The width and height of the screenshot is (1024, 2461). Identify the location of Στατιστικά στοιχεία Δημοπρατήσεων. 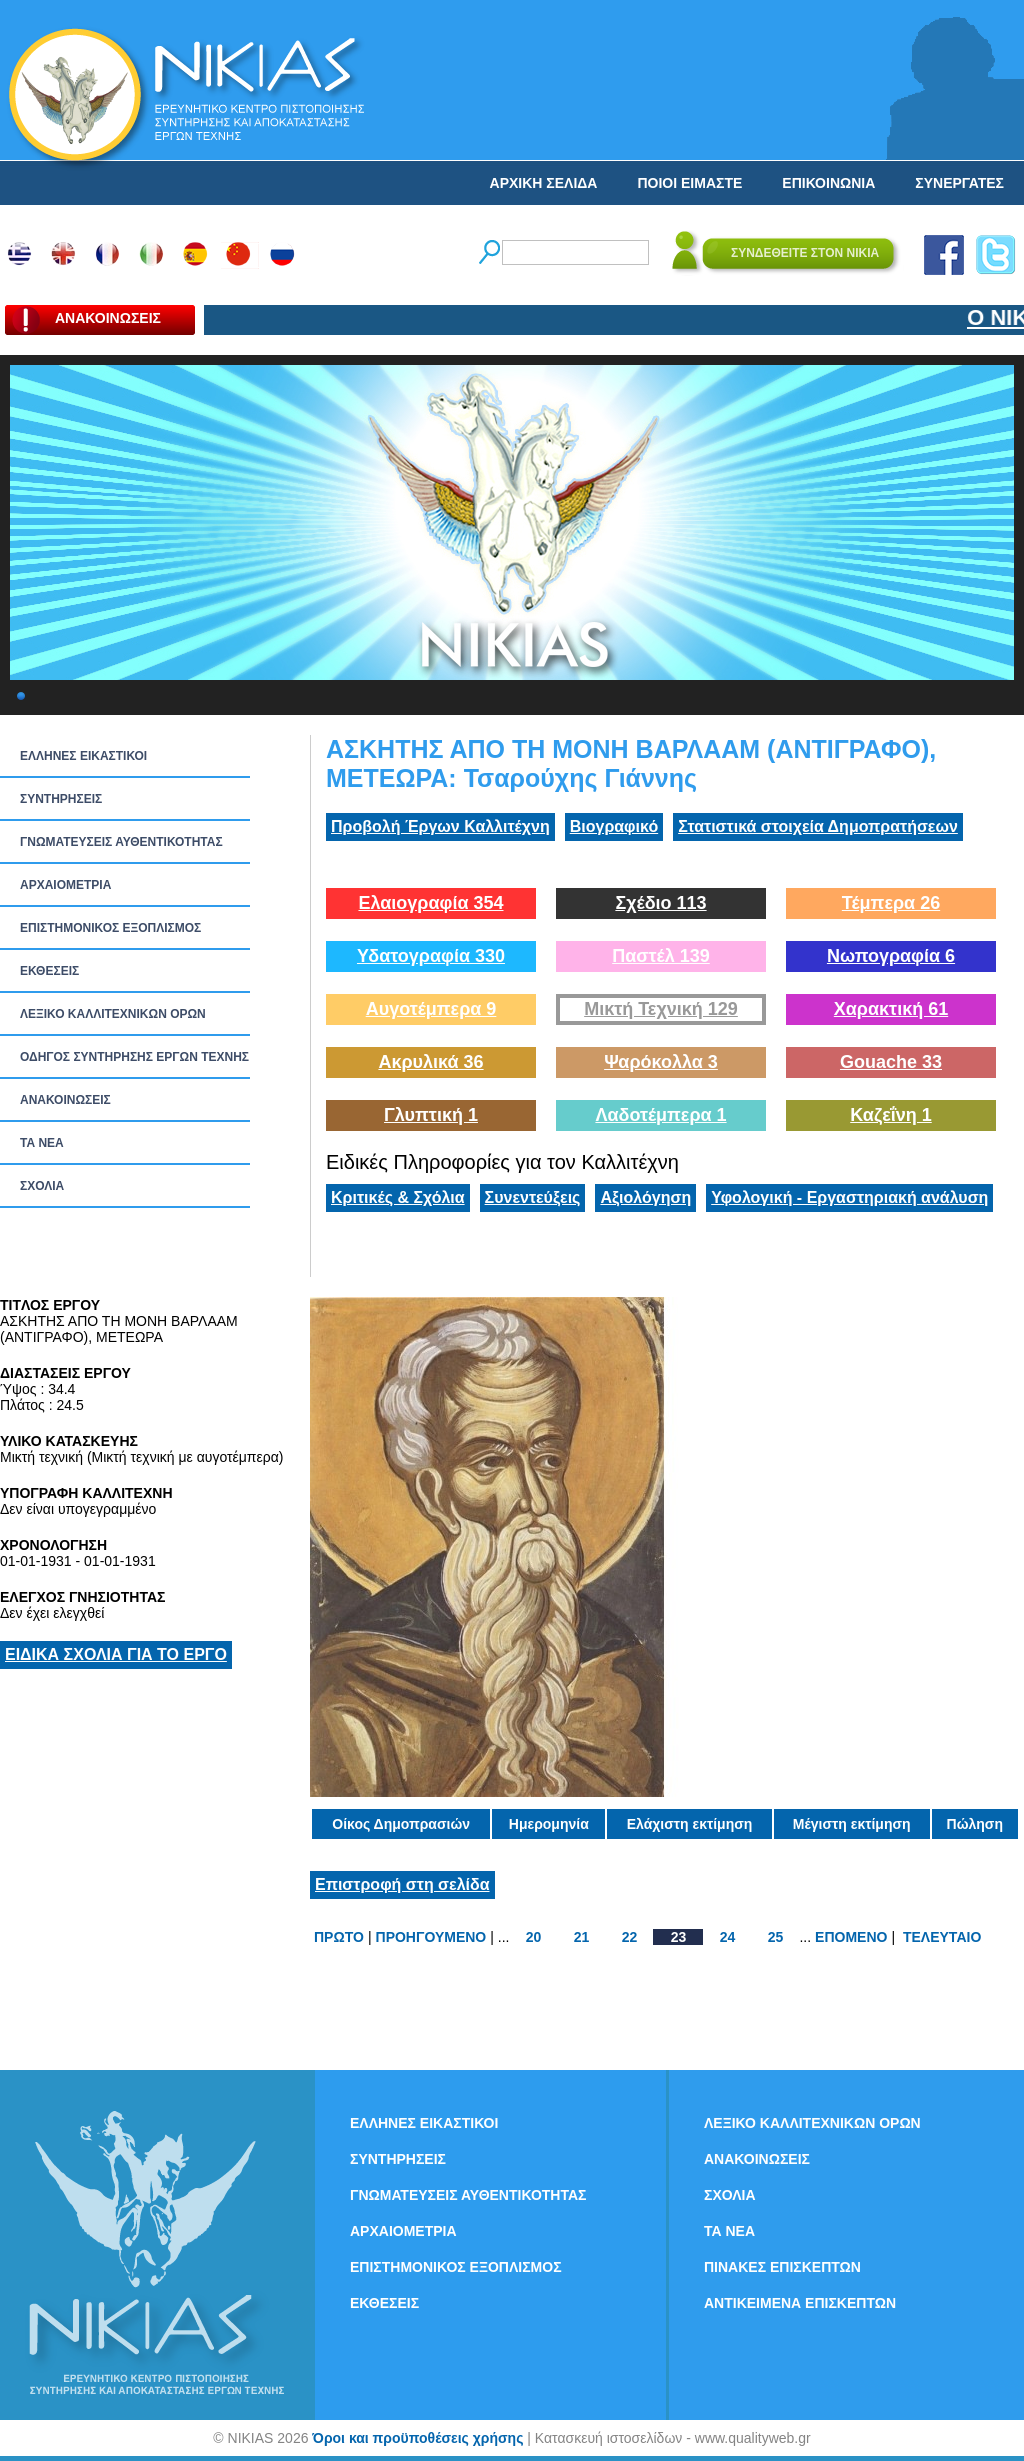
(818, 826).